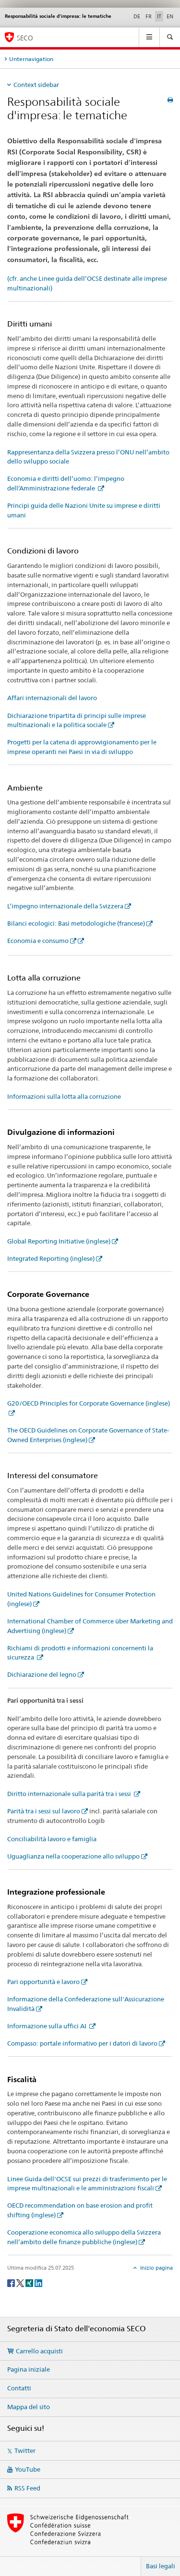  I want to click on Pagina iniziale, so click(28, 2369).